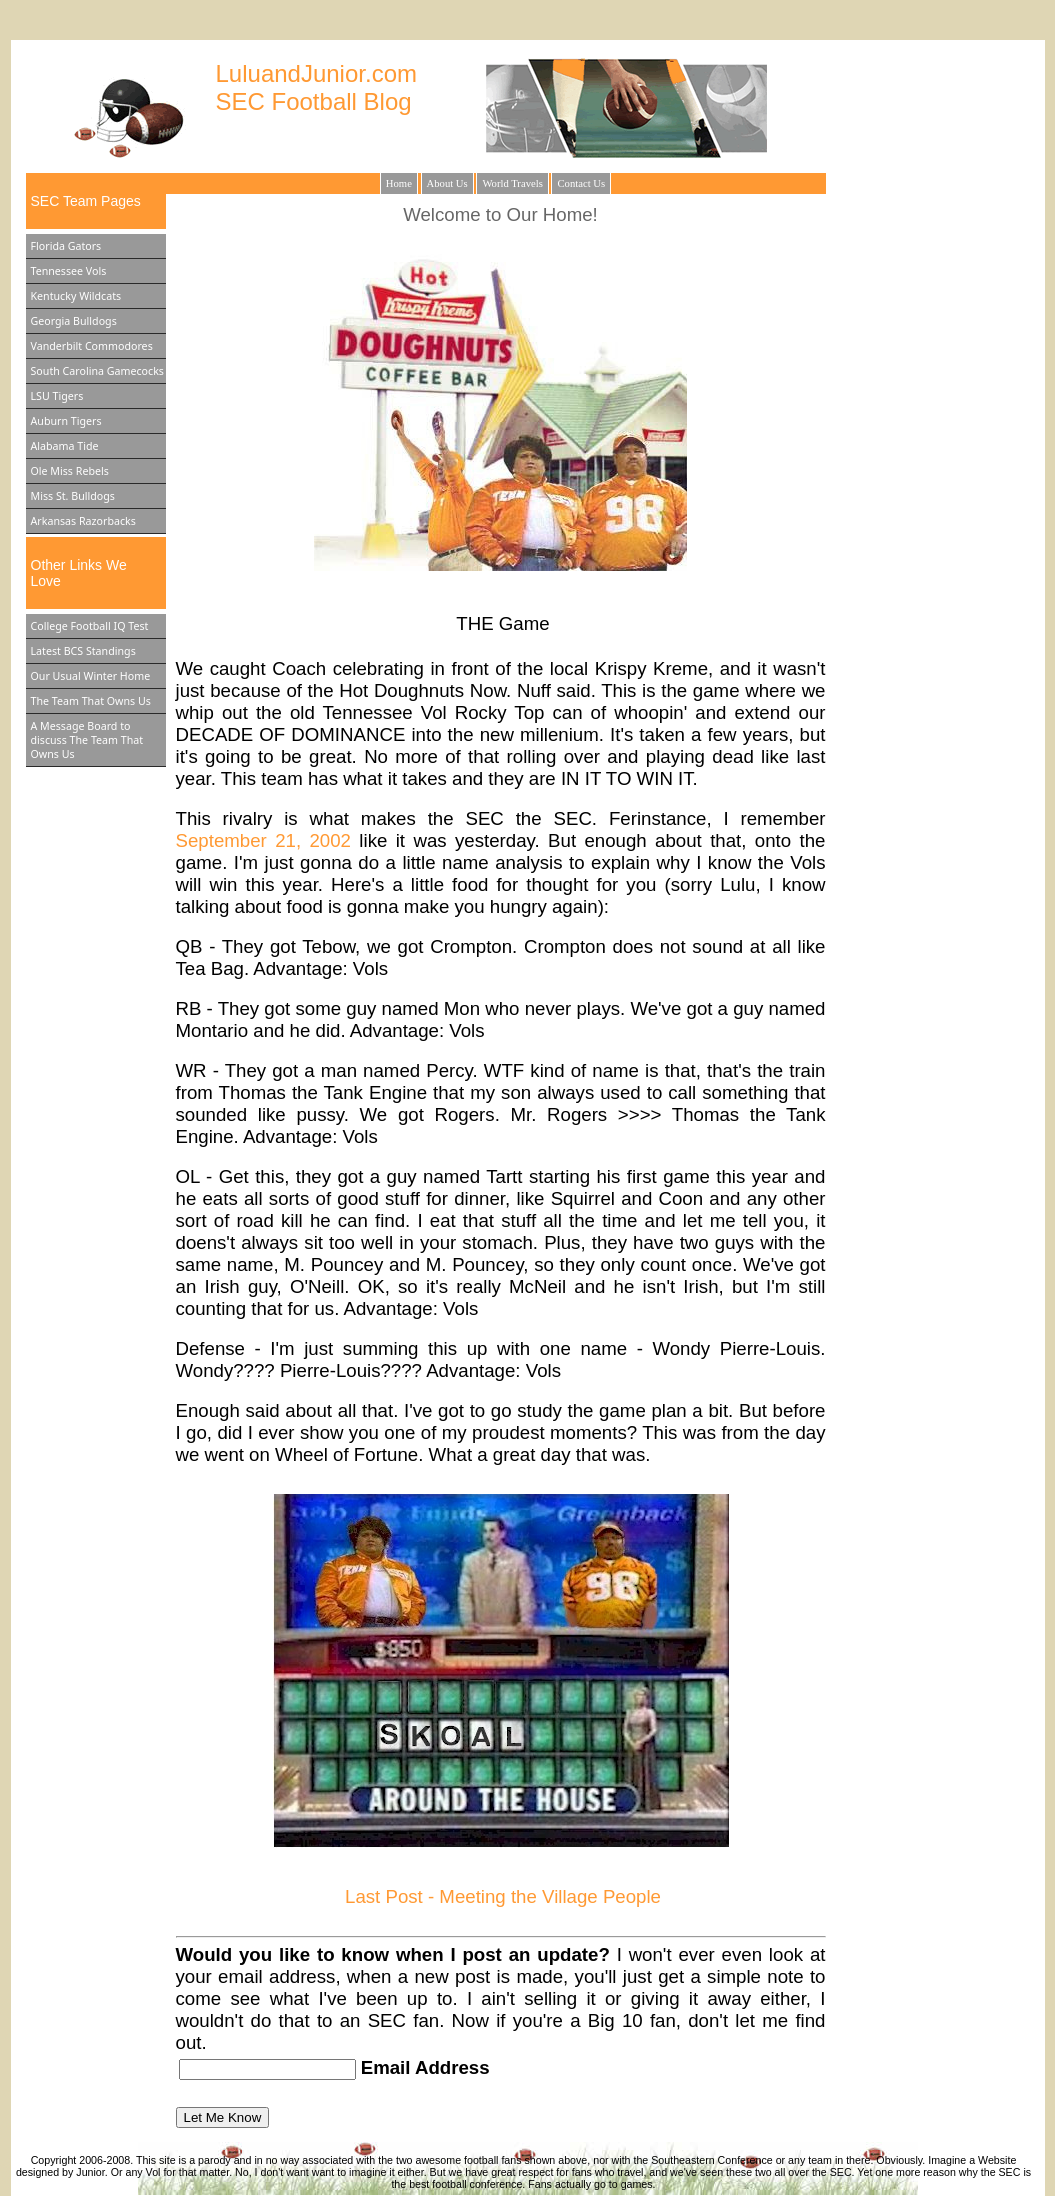  Describe the element at coordinates (66, 421) in the screenshot. I see `Auburn Tigers` at that location.